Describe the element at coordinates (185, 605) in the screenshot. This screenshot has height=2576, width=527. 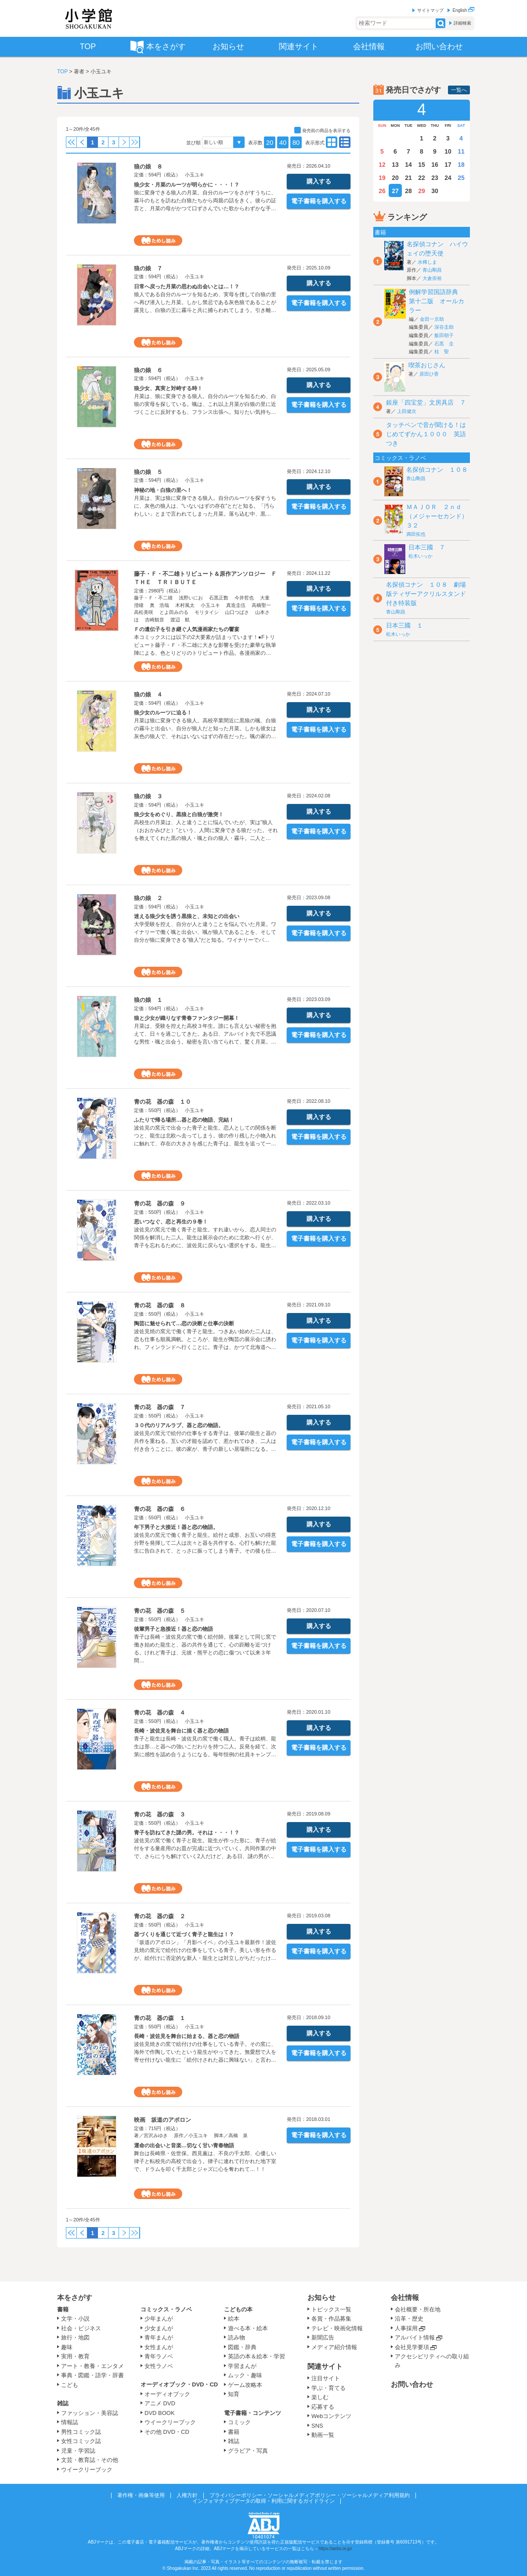
I see `木村風太` at that location.